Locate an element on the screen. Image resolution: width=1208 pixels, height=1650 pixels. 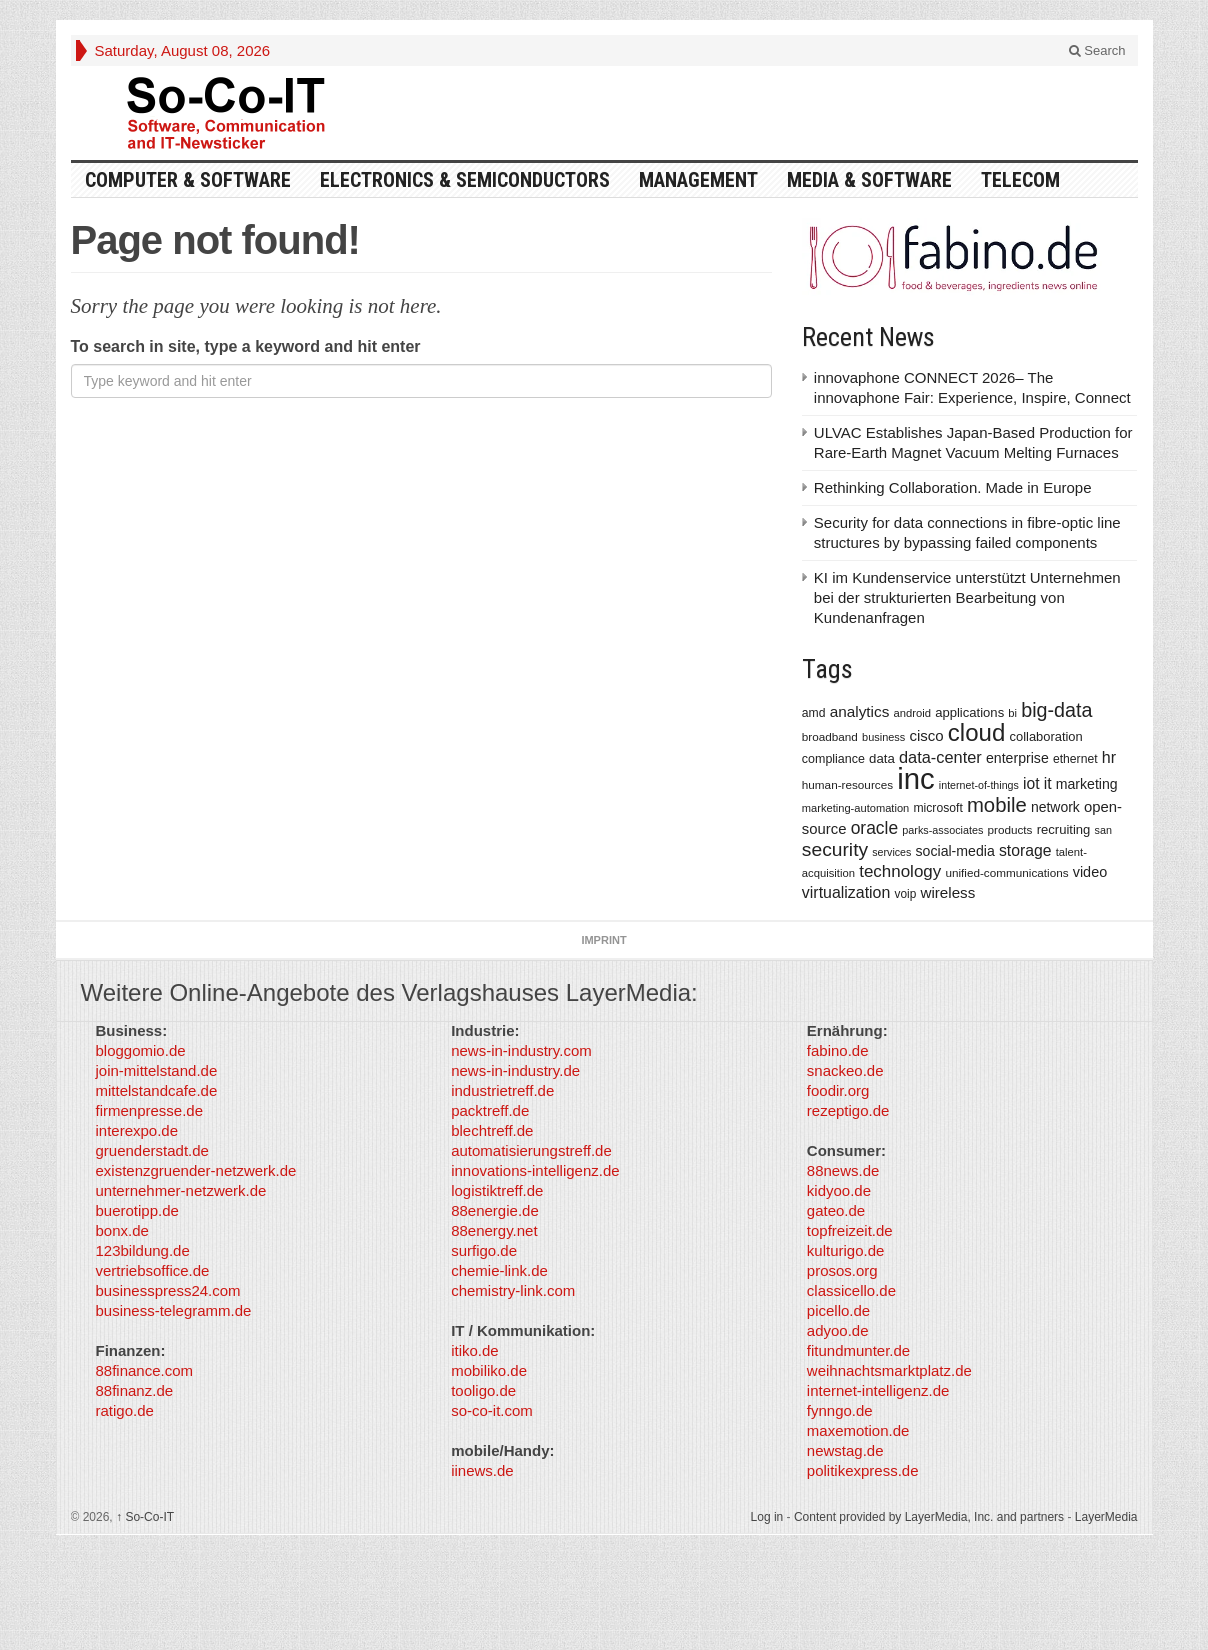
ratigo.de is located at coordinates (125, 1410).